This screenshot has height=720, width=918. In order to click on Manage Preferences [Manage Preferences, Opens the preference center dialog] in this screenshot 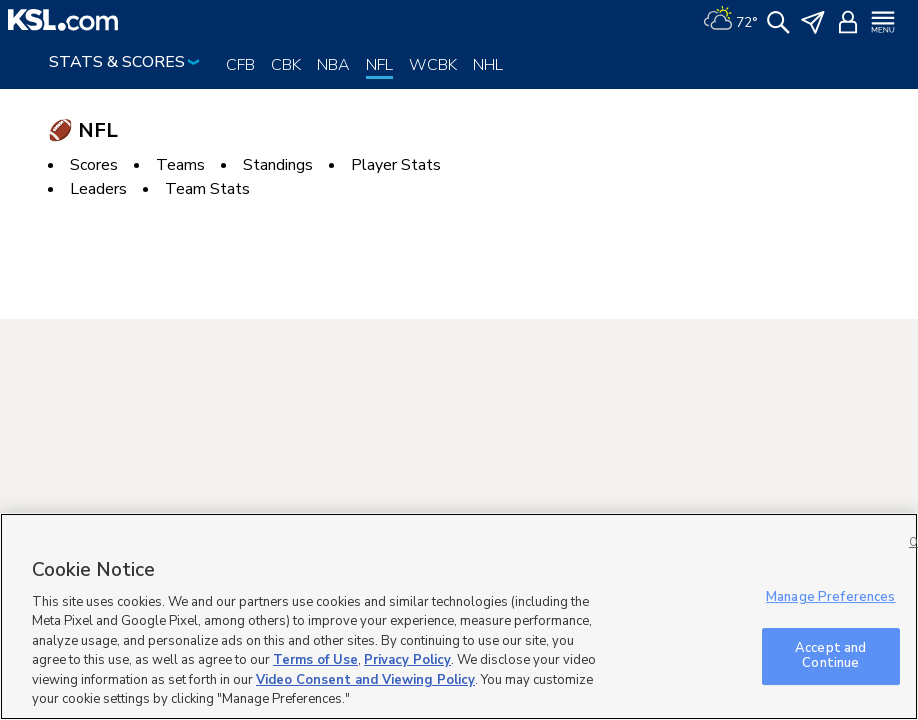, I will do `click(830, 597)`.